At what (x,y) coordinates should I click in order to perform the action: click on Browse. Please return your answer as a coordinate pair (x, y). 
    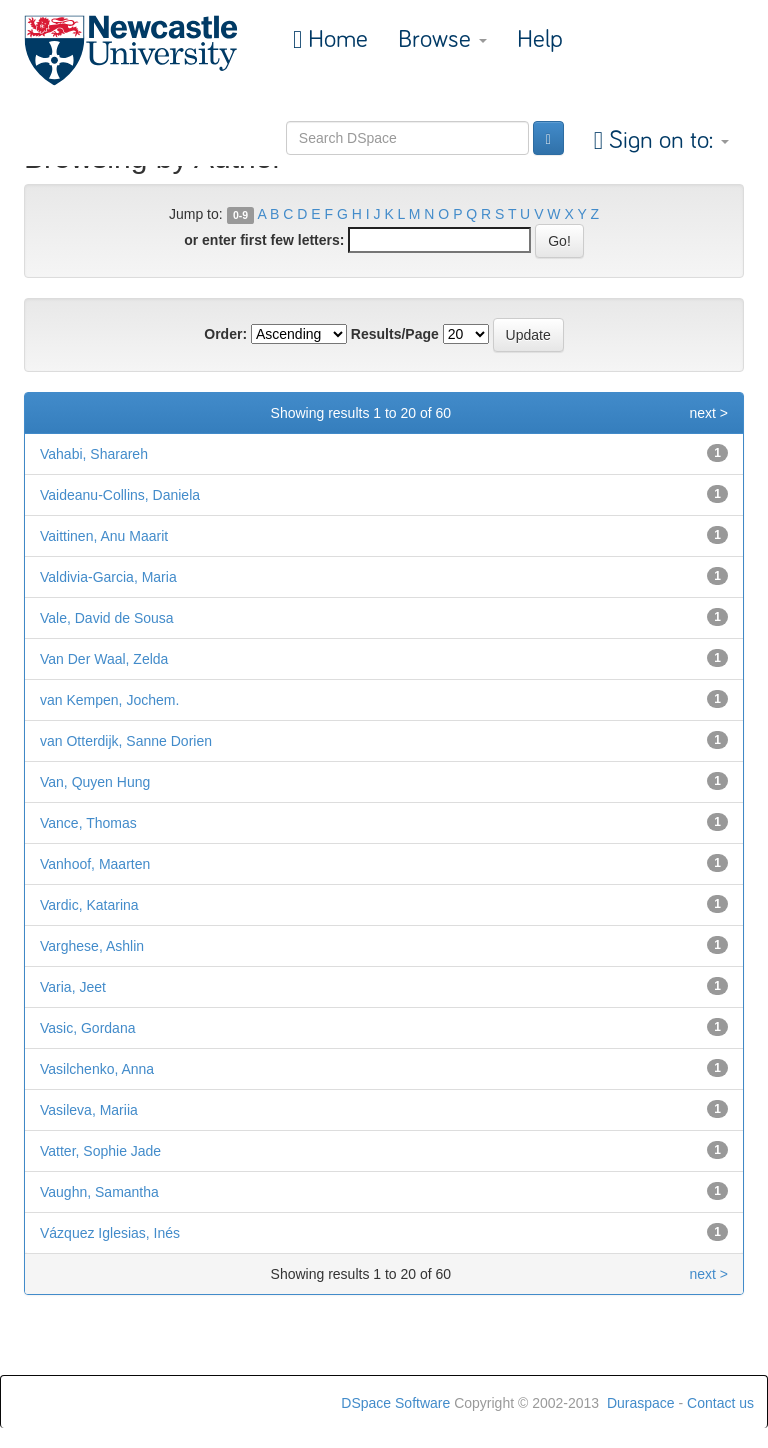
    Looking at the image, I should click on (442, 39).